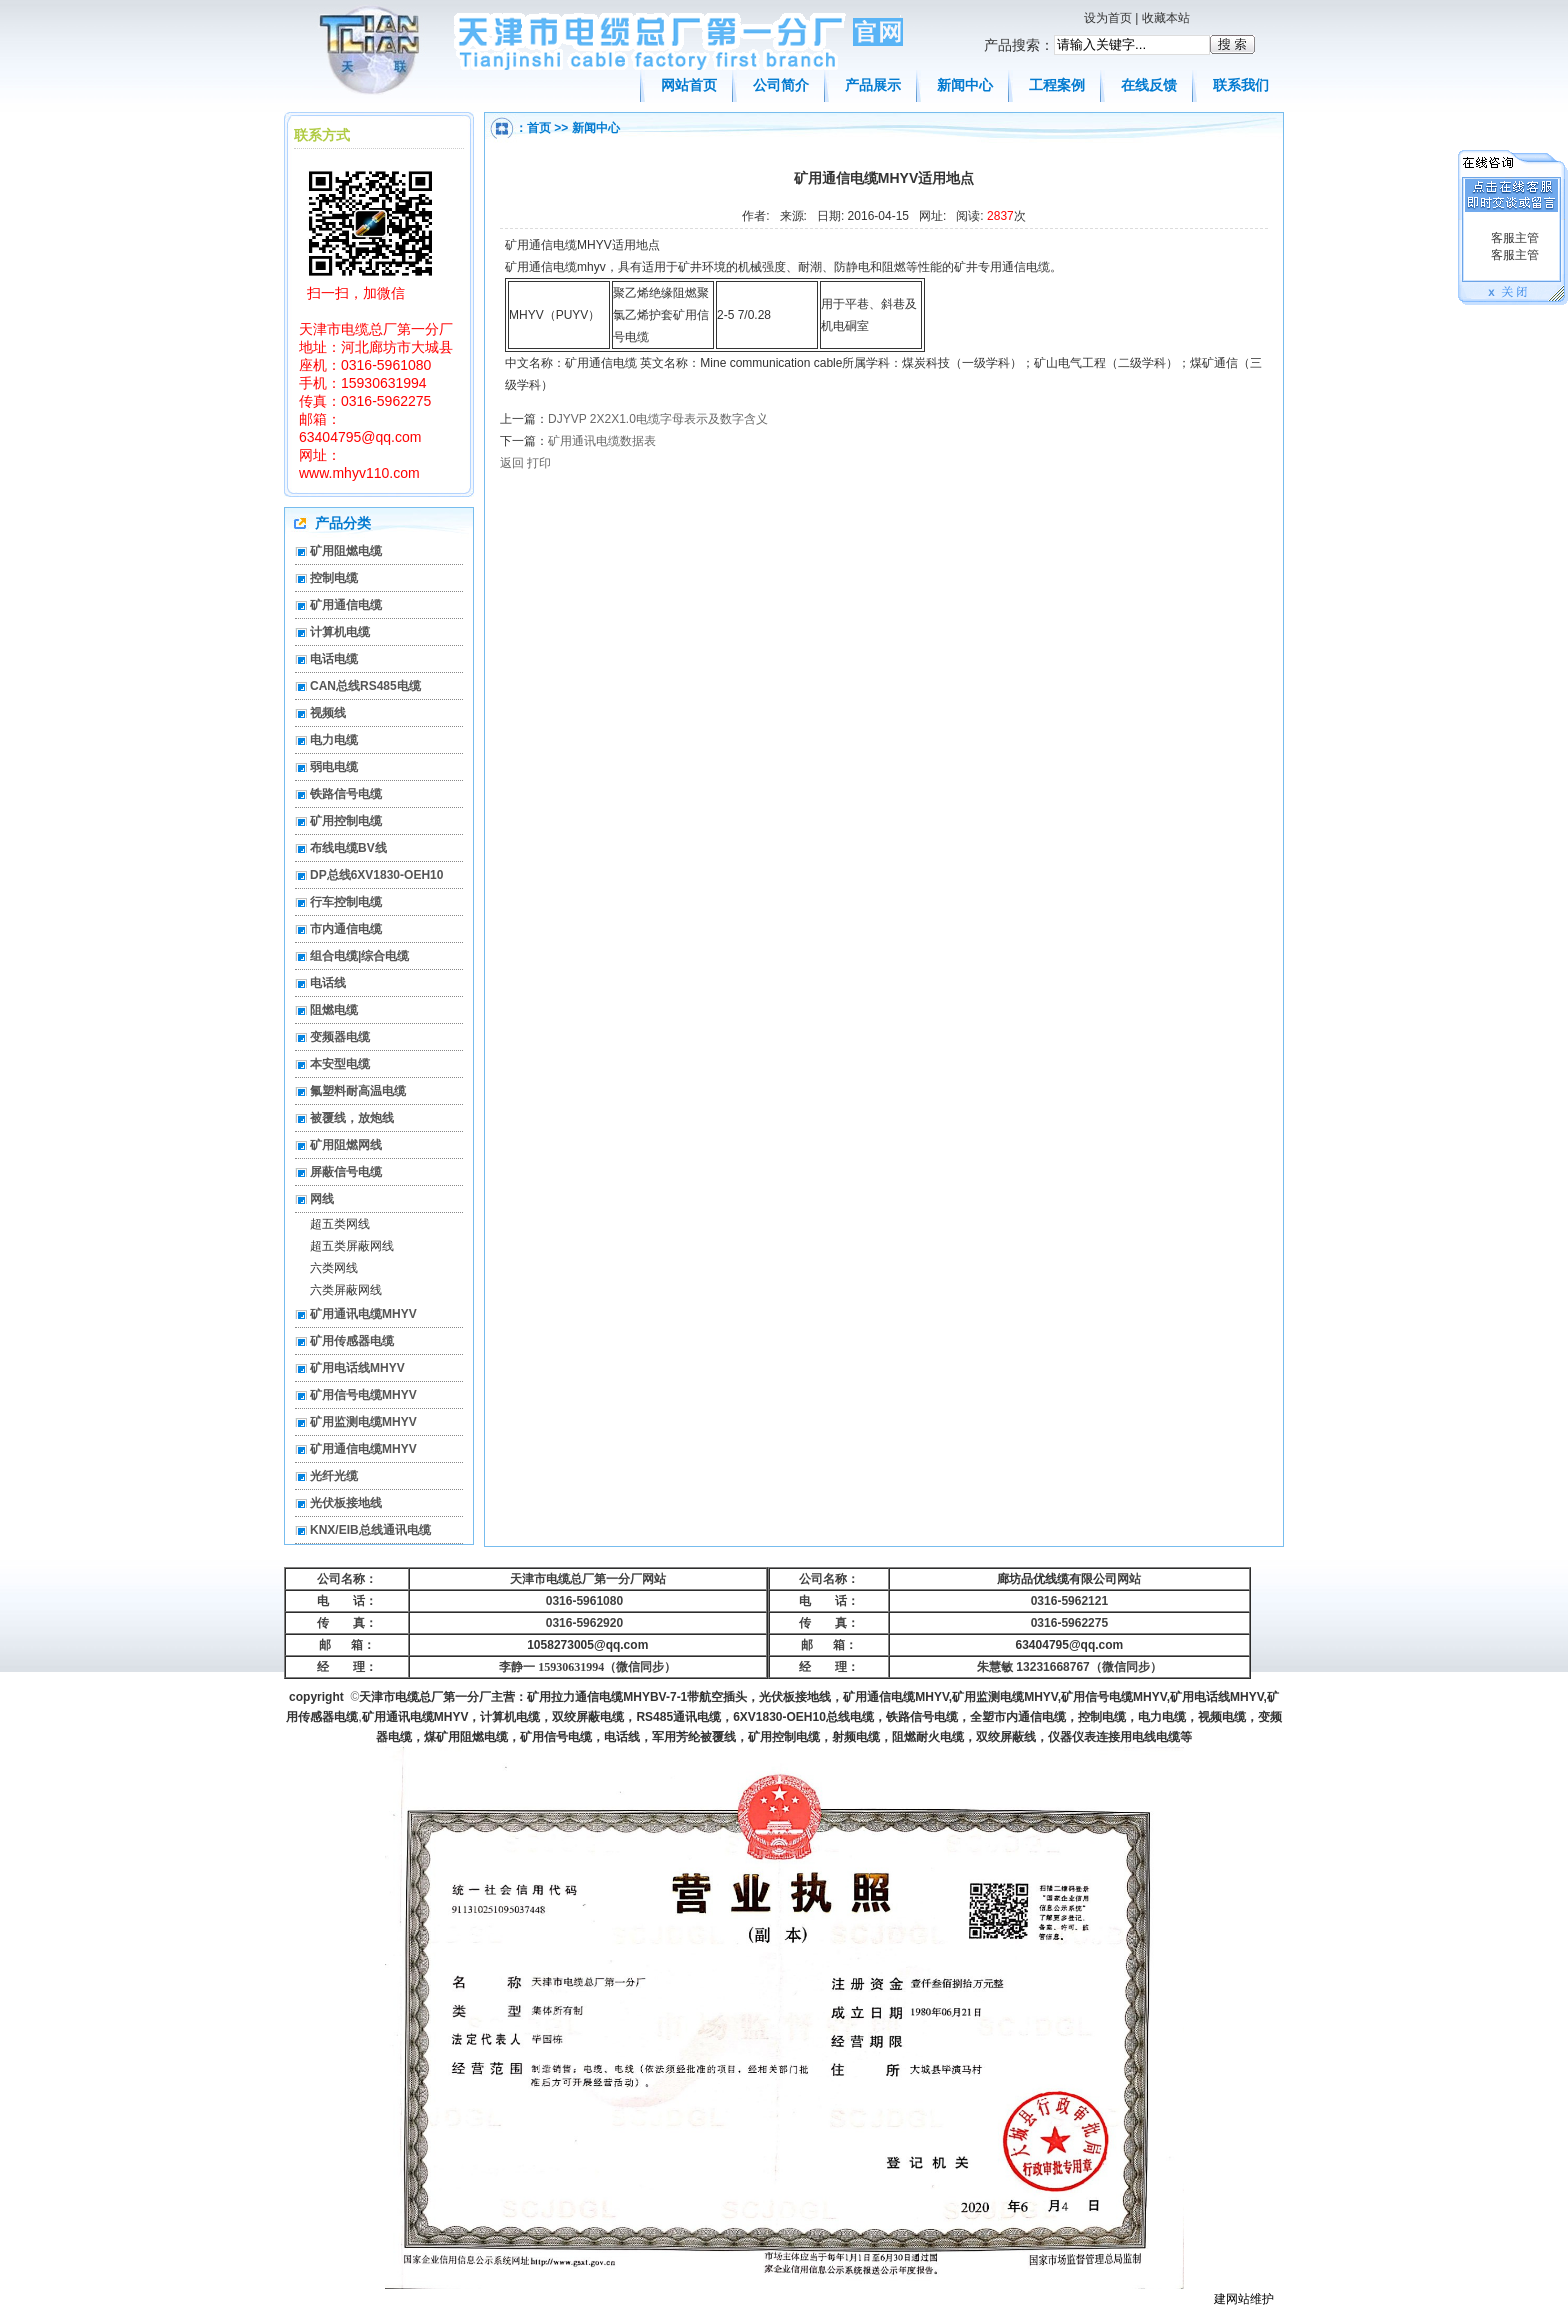 The width and height of the screenshot is (1568, 2319). Describe the element at coordinates (512, 463) in the screenshot. I see `返回` at that location.